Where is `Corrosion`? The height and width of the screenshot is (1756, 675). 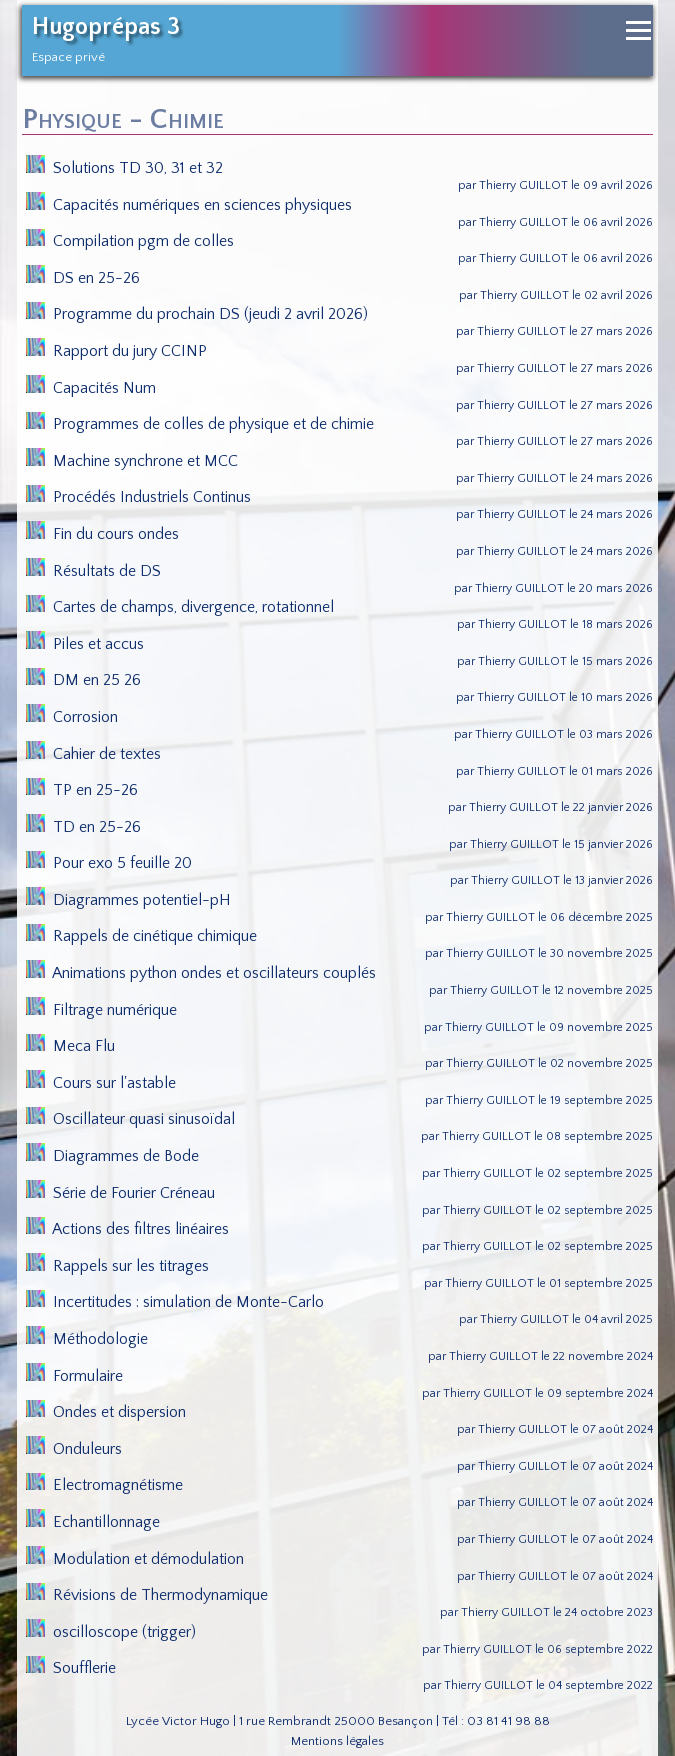 Corrosion is located at coordinates (72, 717).